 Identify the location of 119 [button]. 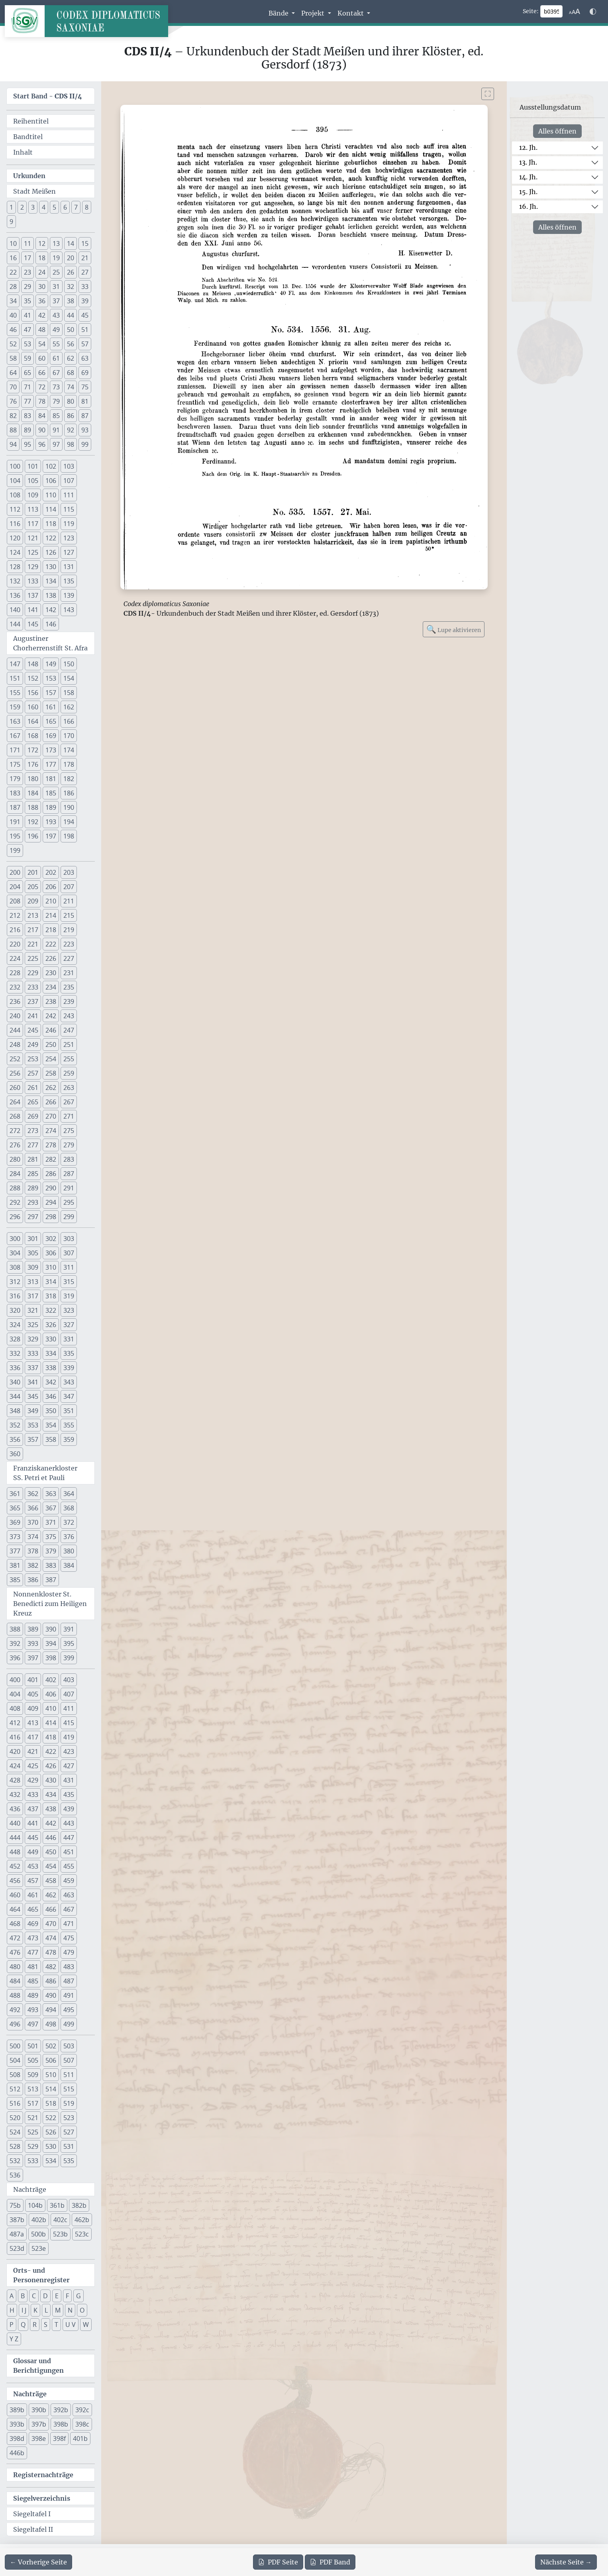
(68, 523).